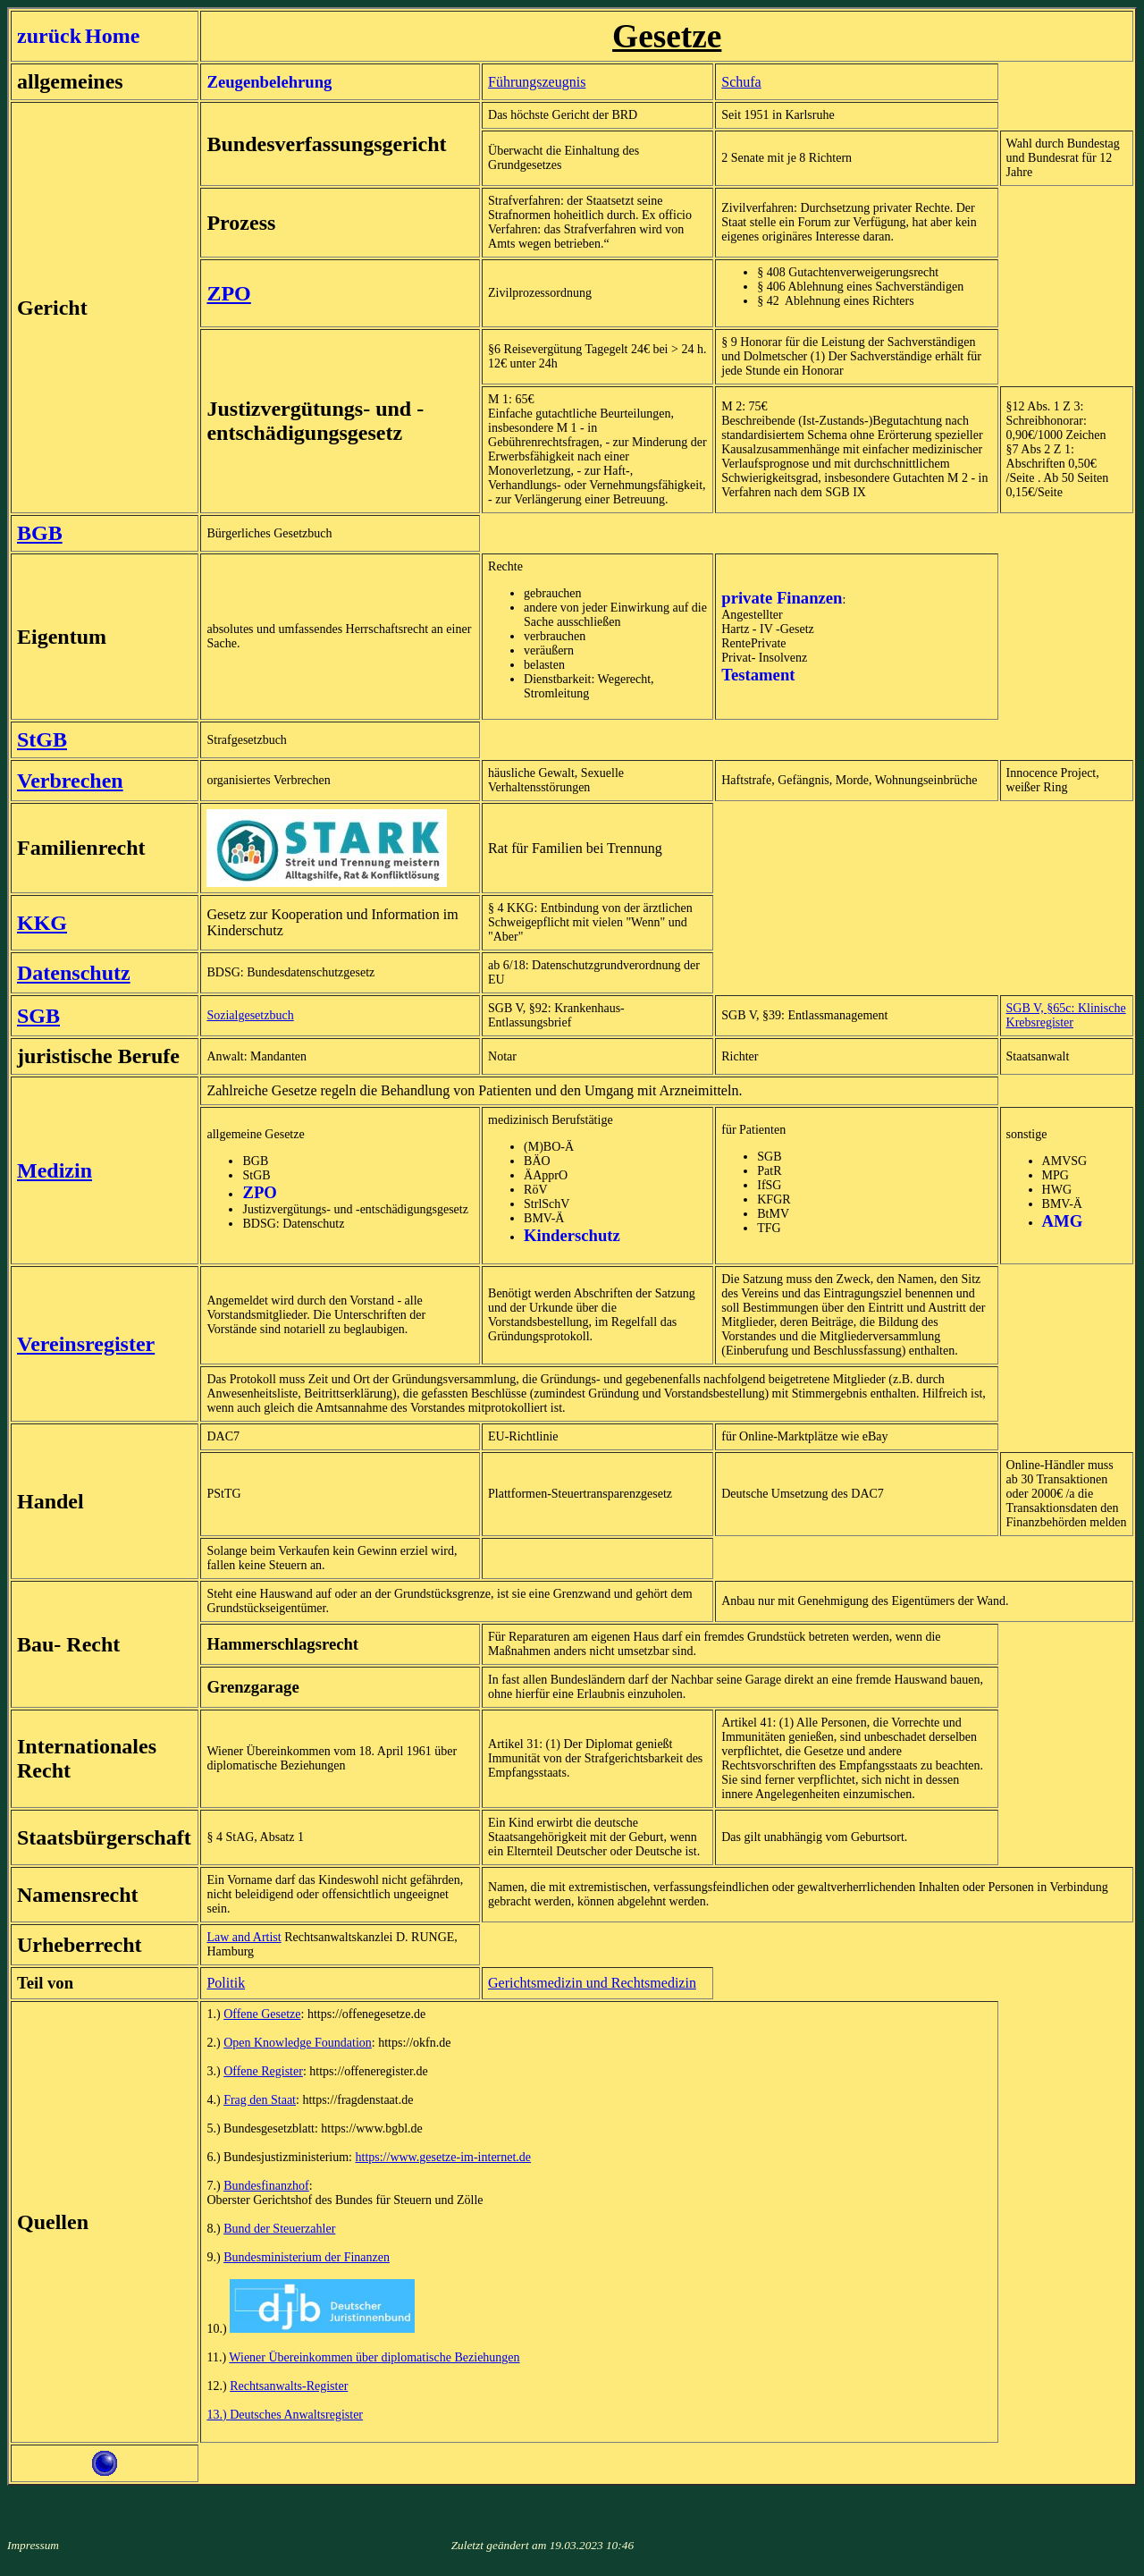 Image resolution: width=1144 pixels, height=2576 pixels. What do you see at coordinates (572, 1235) in the screenshot?
I see `Kinderschutz` at bounding box center [572, 1235].